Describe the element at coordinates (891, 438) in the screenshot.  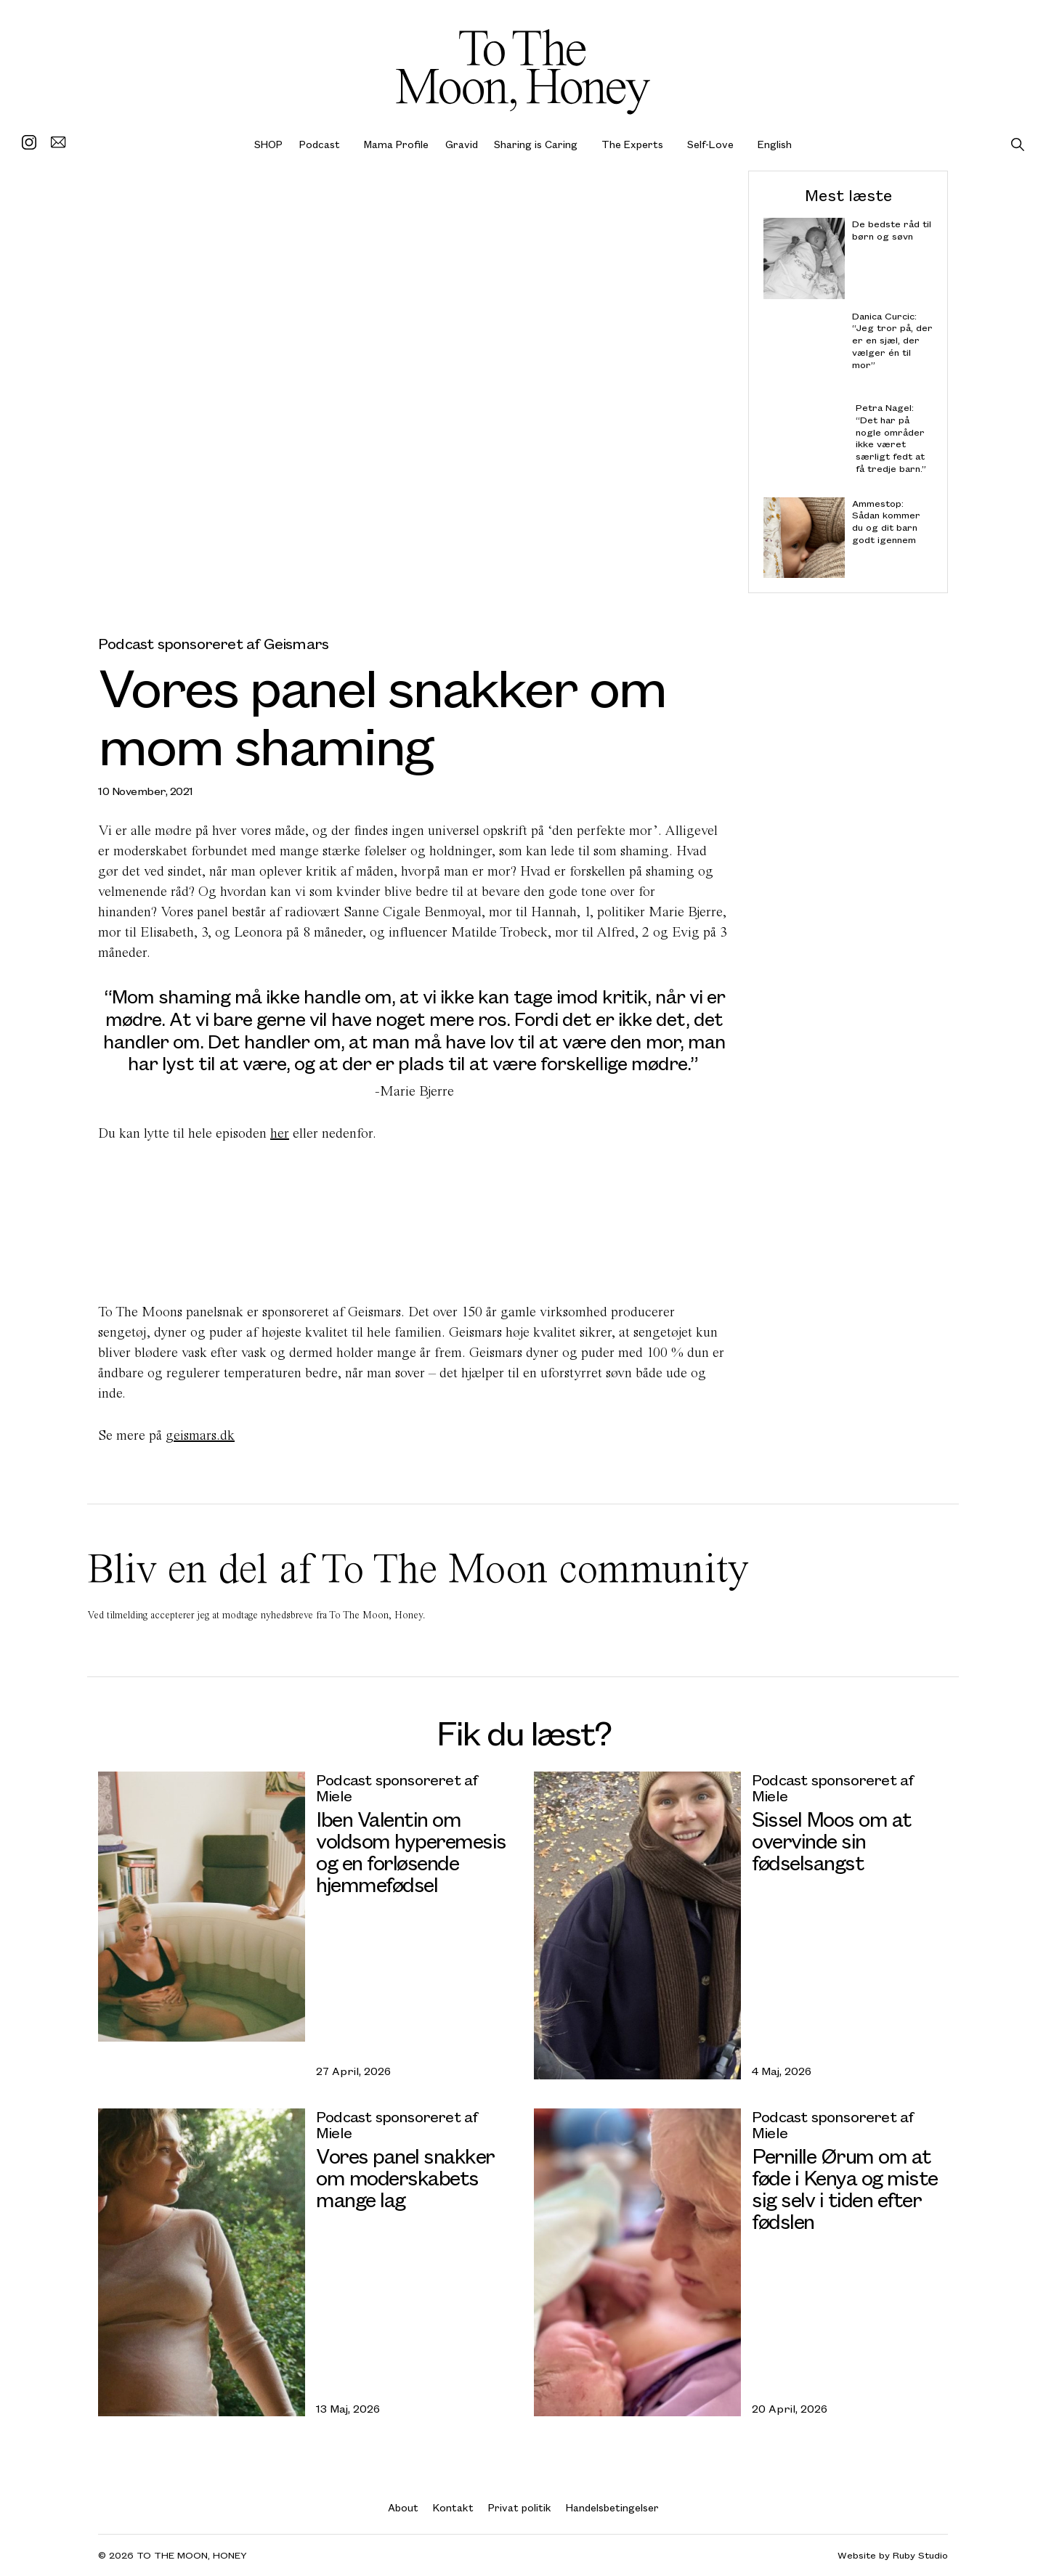
I see `Petra Nagel: “Det har på nogle områder ikke været særligt fedt at få tredje barn.”` at that location.